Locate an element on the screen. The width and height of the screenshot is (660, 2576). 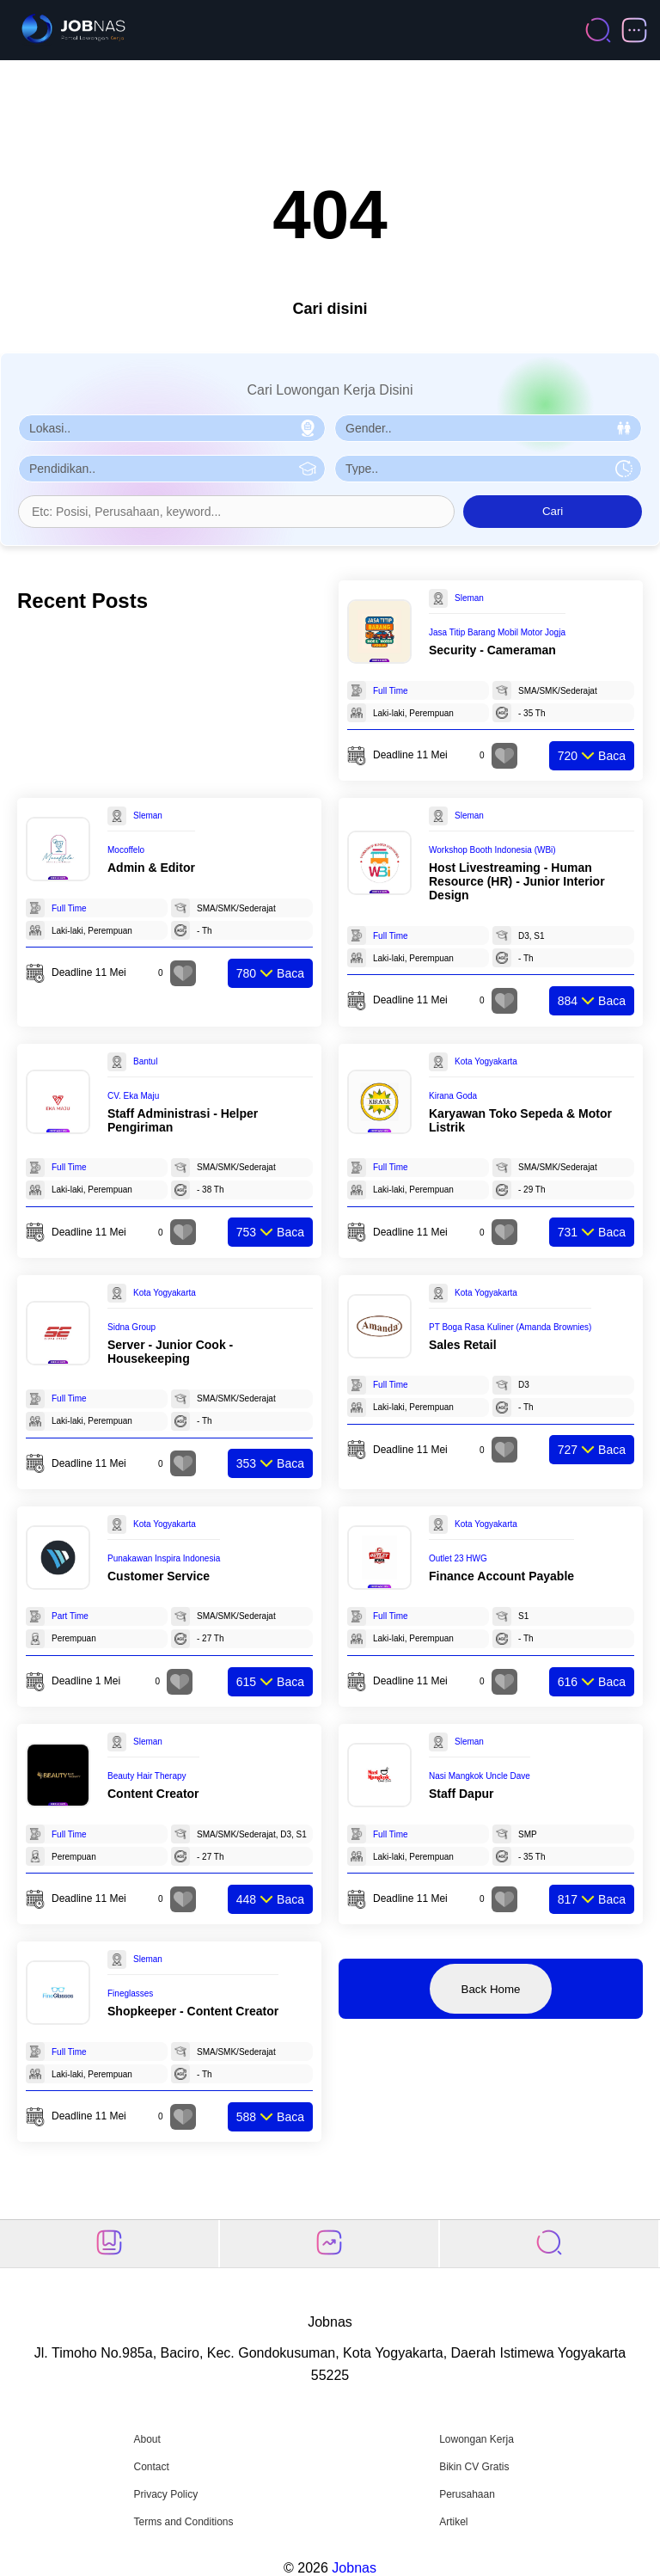
Lowongan Kerja is located at coordinates (476, 2439).